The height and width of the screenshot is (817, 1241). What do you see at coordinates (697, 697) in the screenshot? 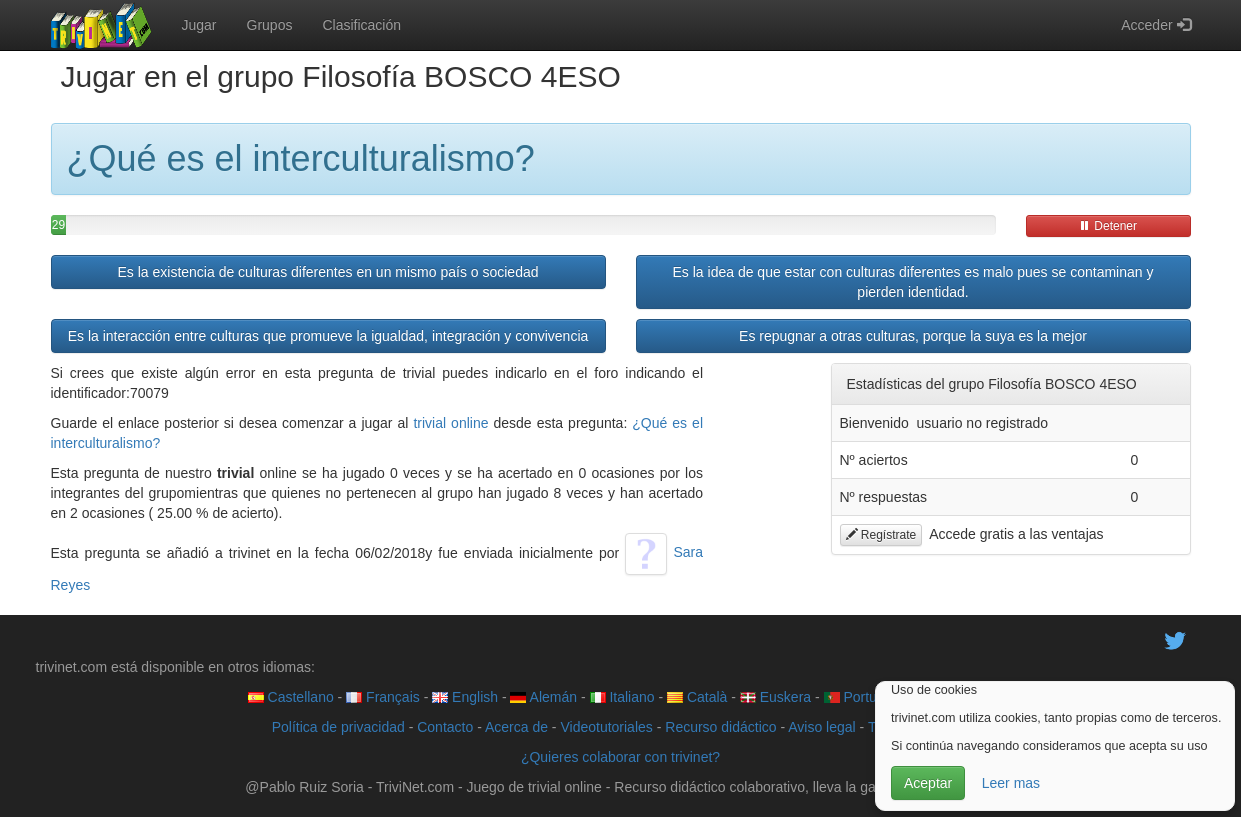
I see `Català` at bounding box center [697, 697].